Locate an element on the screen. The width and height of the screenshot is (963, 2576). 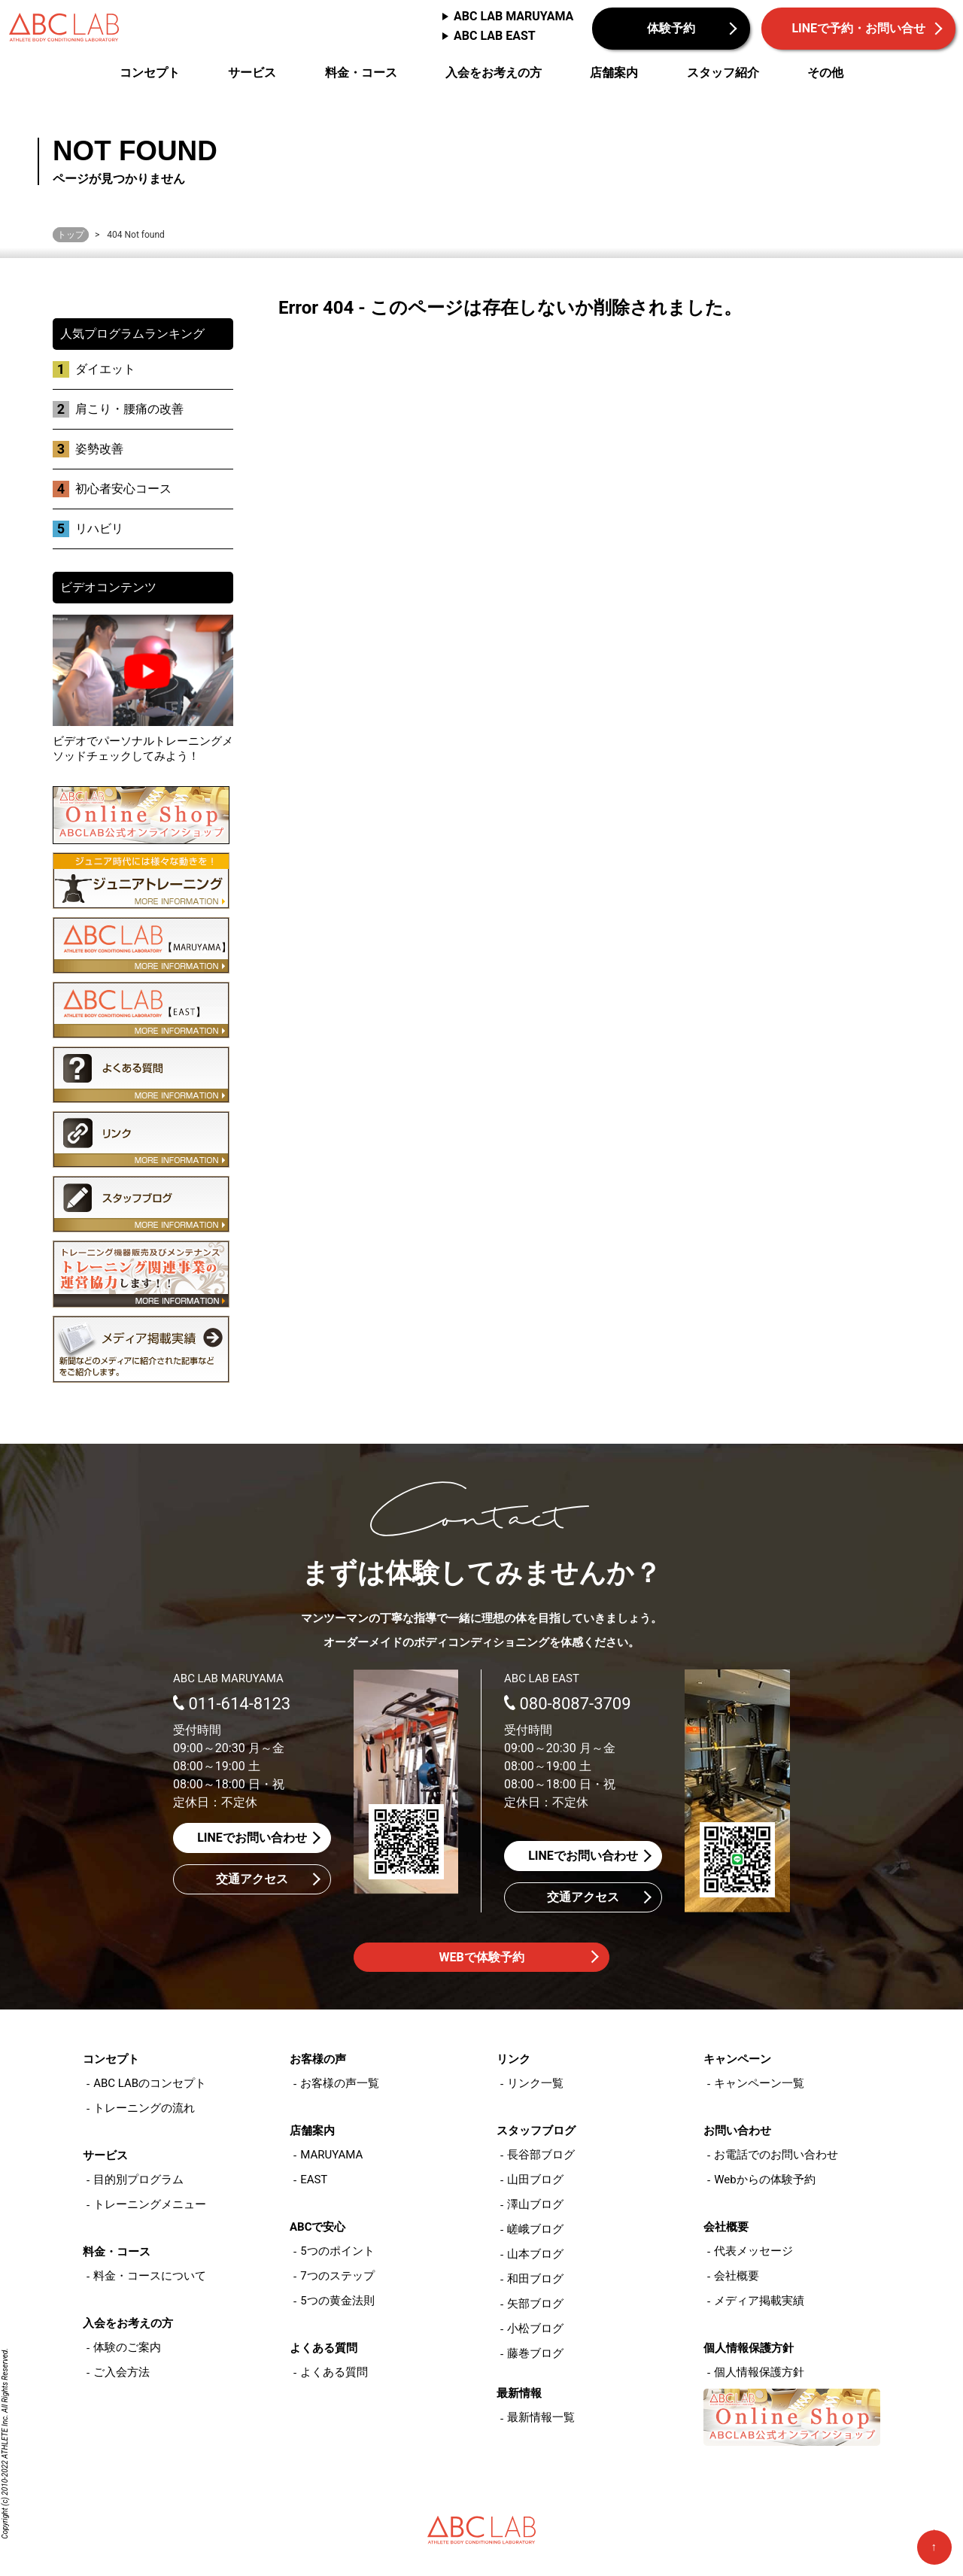
会社概要 is located at coordinates (736, 2276).